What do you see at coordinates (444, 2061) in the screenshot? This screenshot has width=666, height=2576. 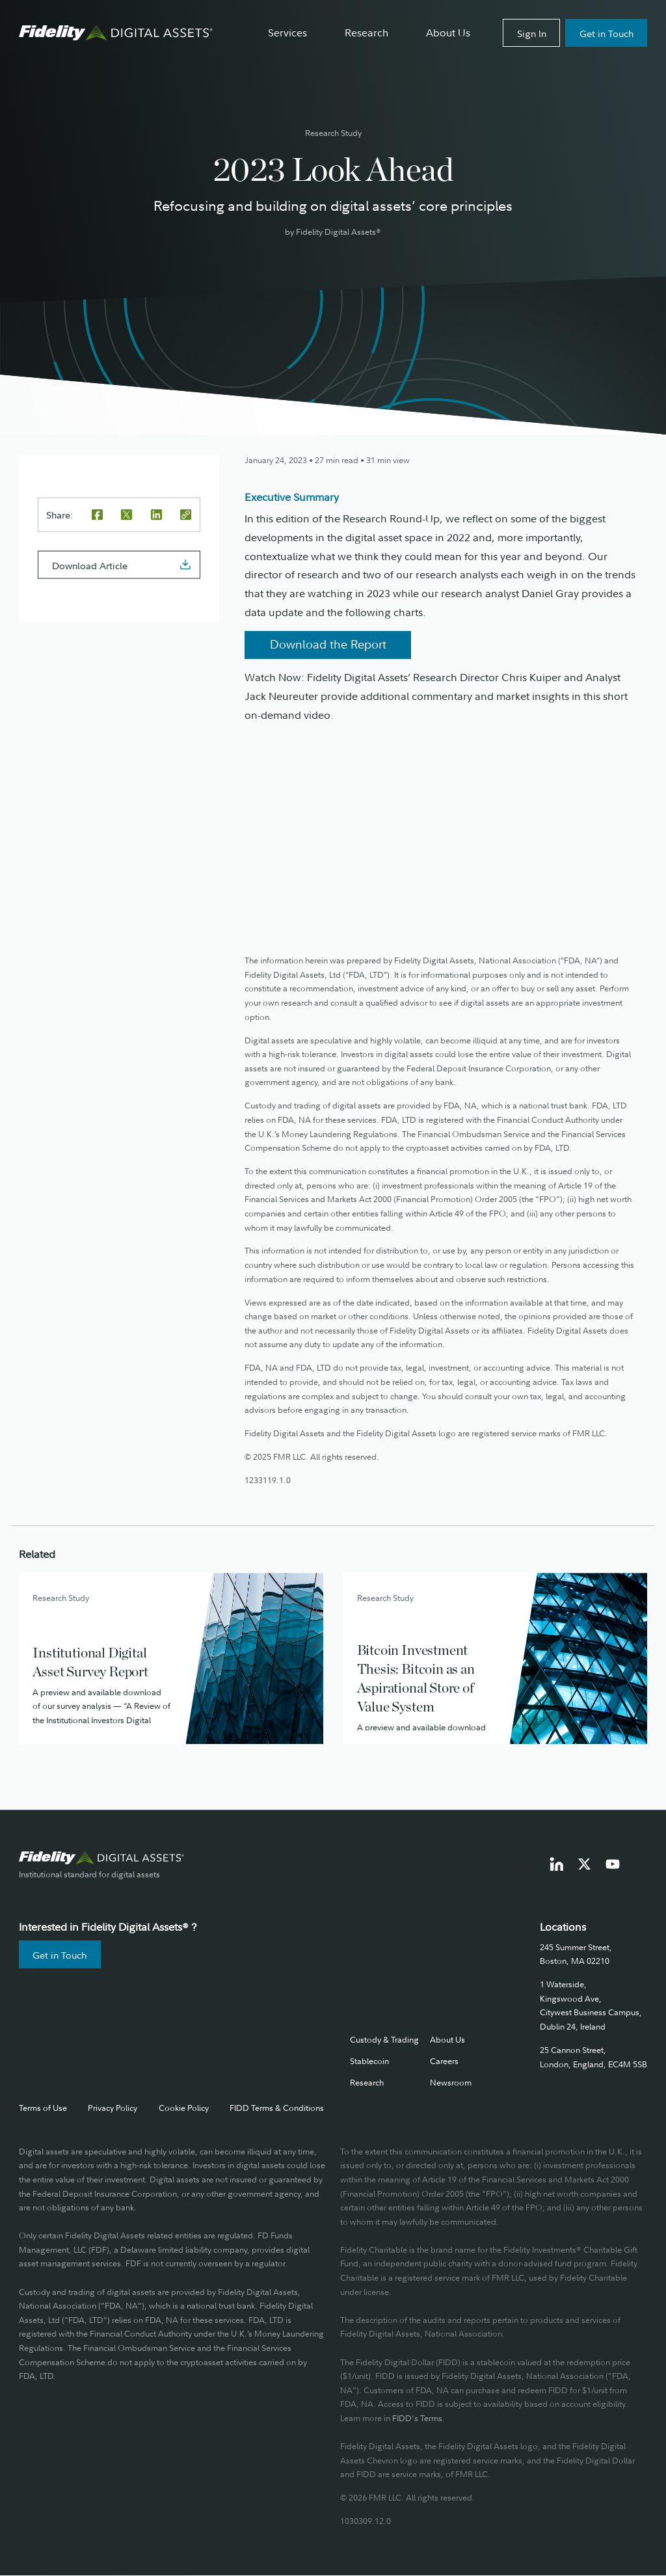 I see `Careers` at bounding box center [444, 2061].